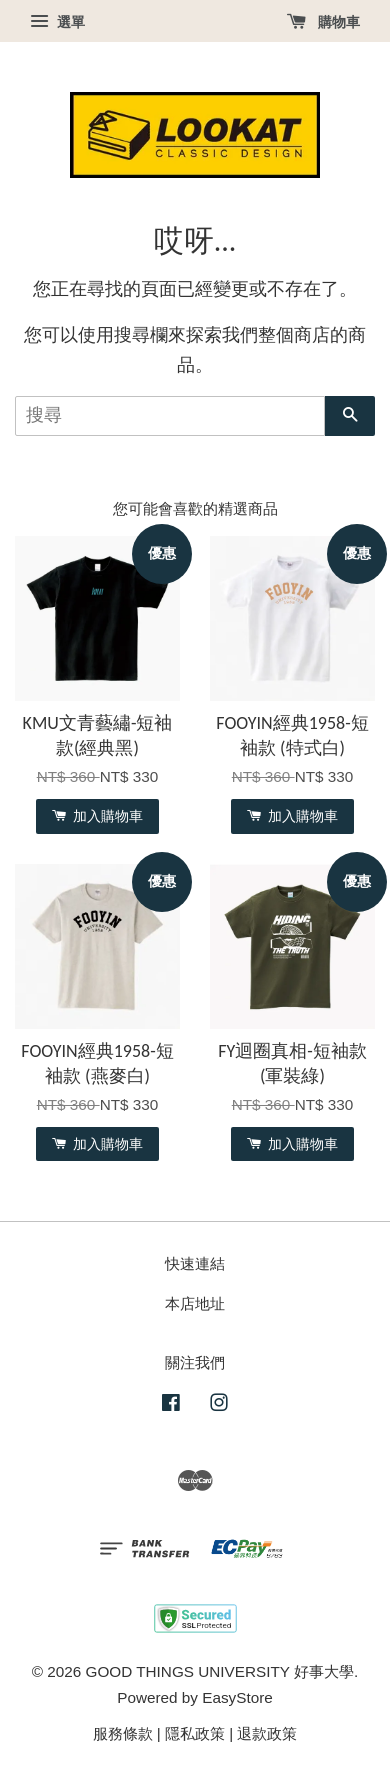  I want to click on 選單, so click(57, 22).